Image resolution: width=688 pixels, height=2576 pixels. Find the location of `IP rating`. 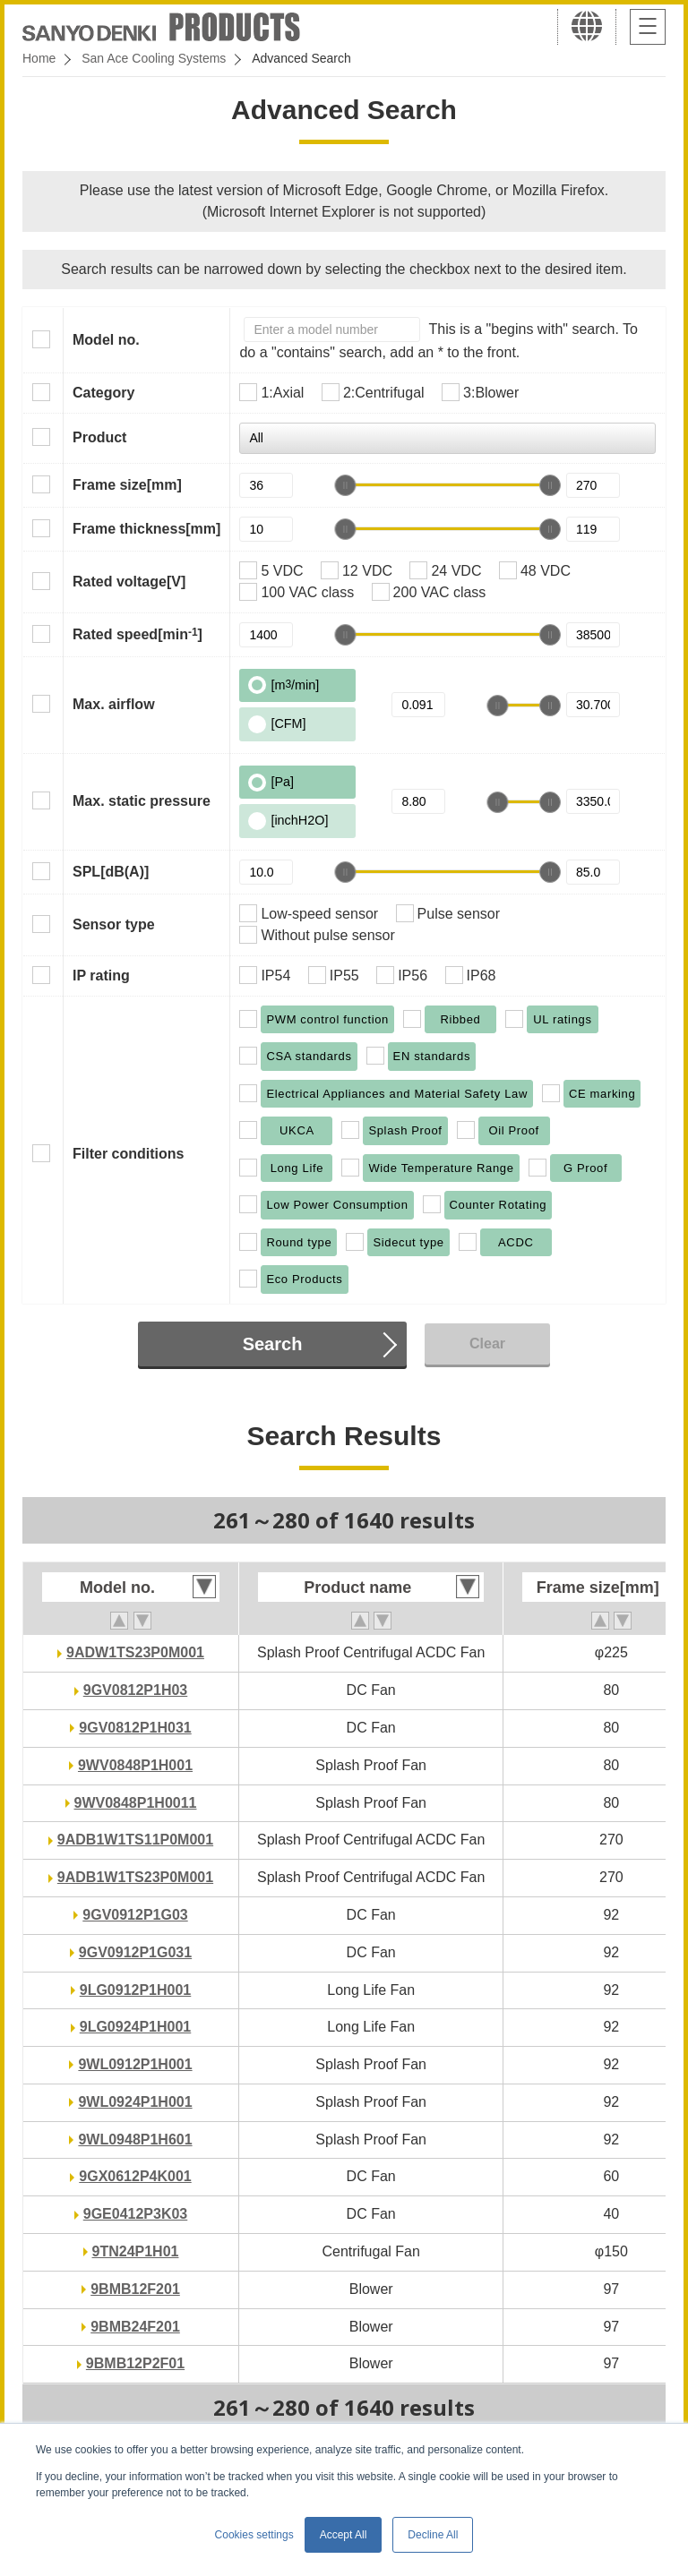

IP rating is located at coordinates (101, 975).